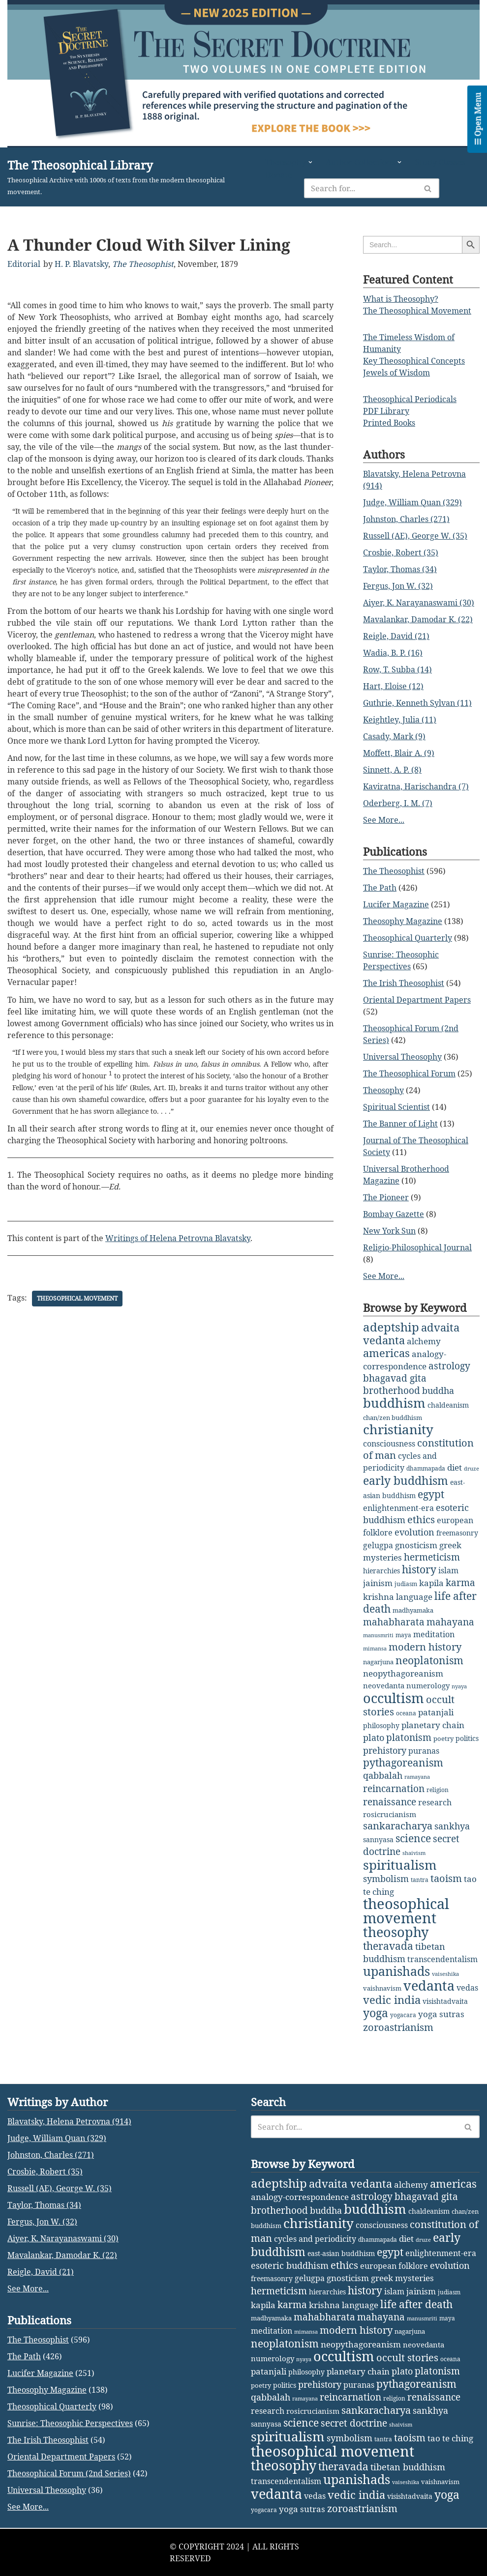 This screenshot has width=487, height=2576. I want to click on kapila [kapila (8 items)], so click(431, 1583).